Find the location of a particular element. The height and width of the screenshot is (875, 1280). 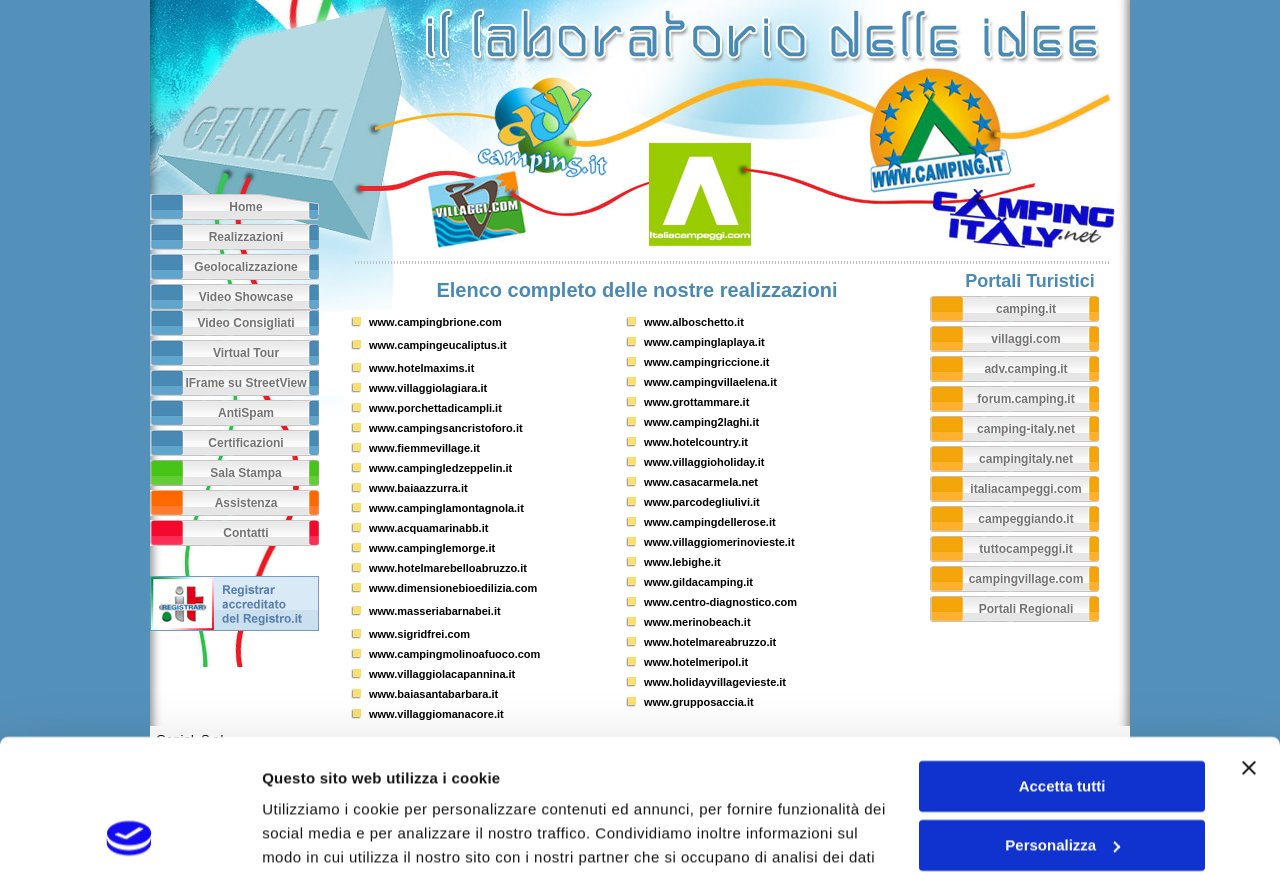

Sala Stampa is located at coordinates (245, 473).